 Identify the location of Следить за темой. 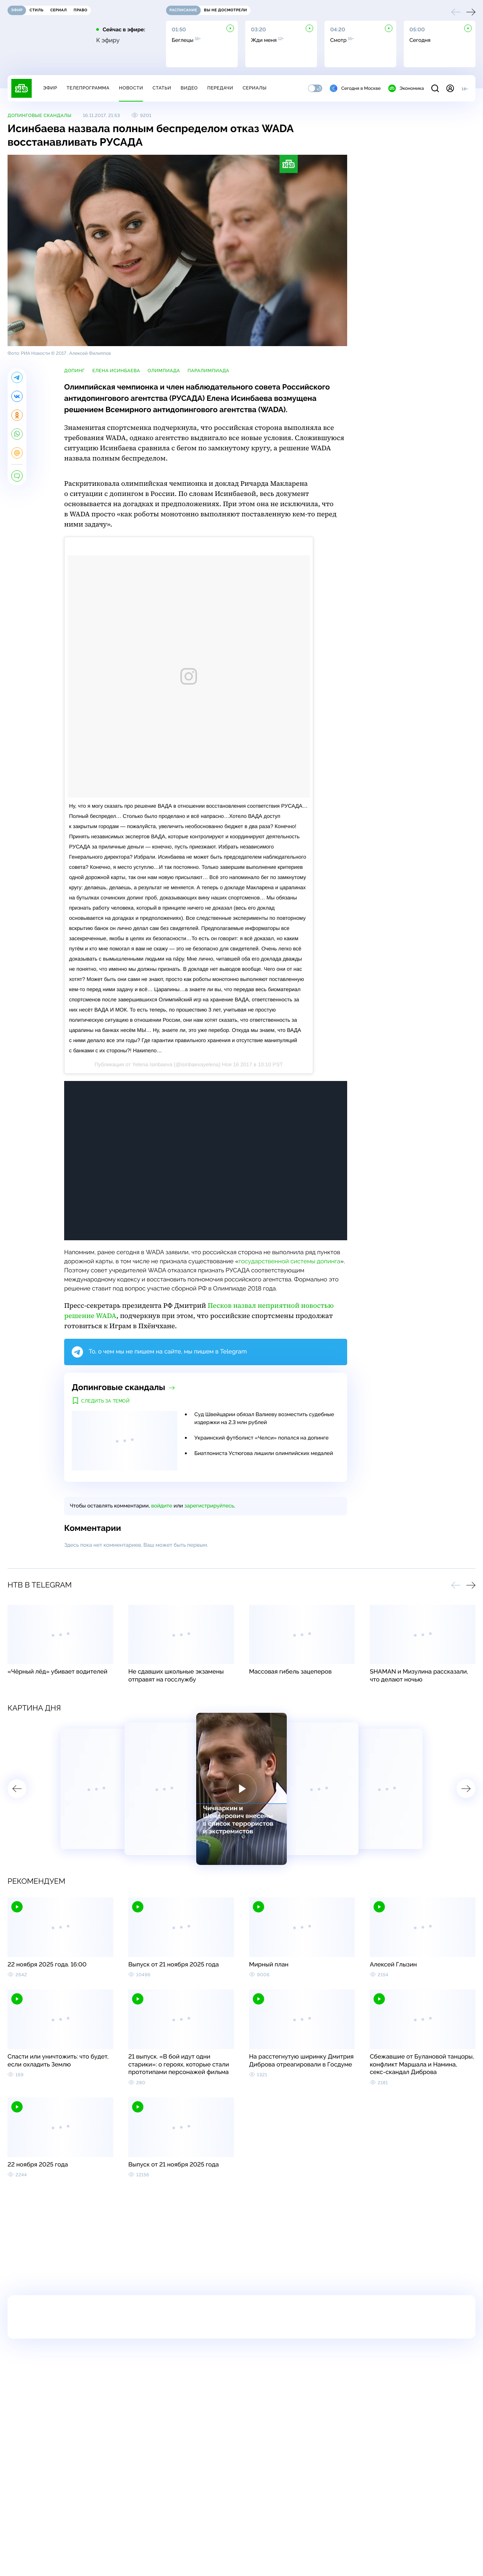
(105, 1401).